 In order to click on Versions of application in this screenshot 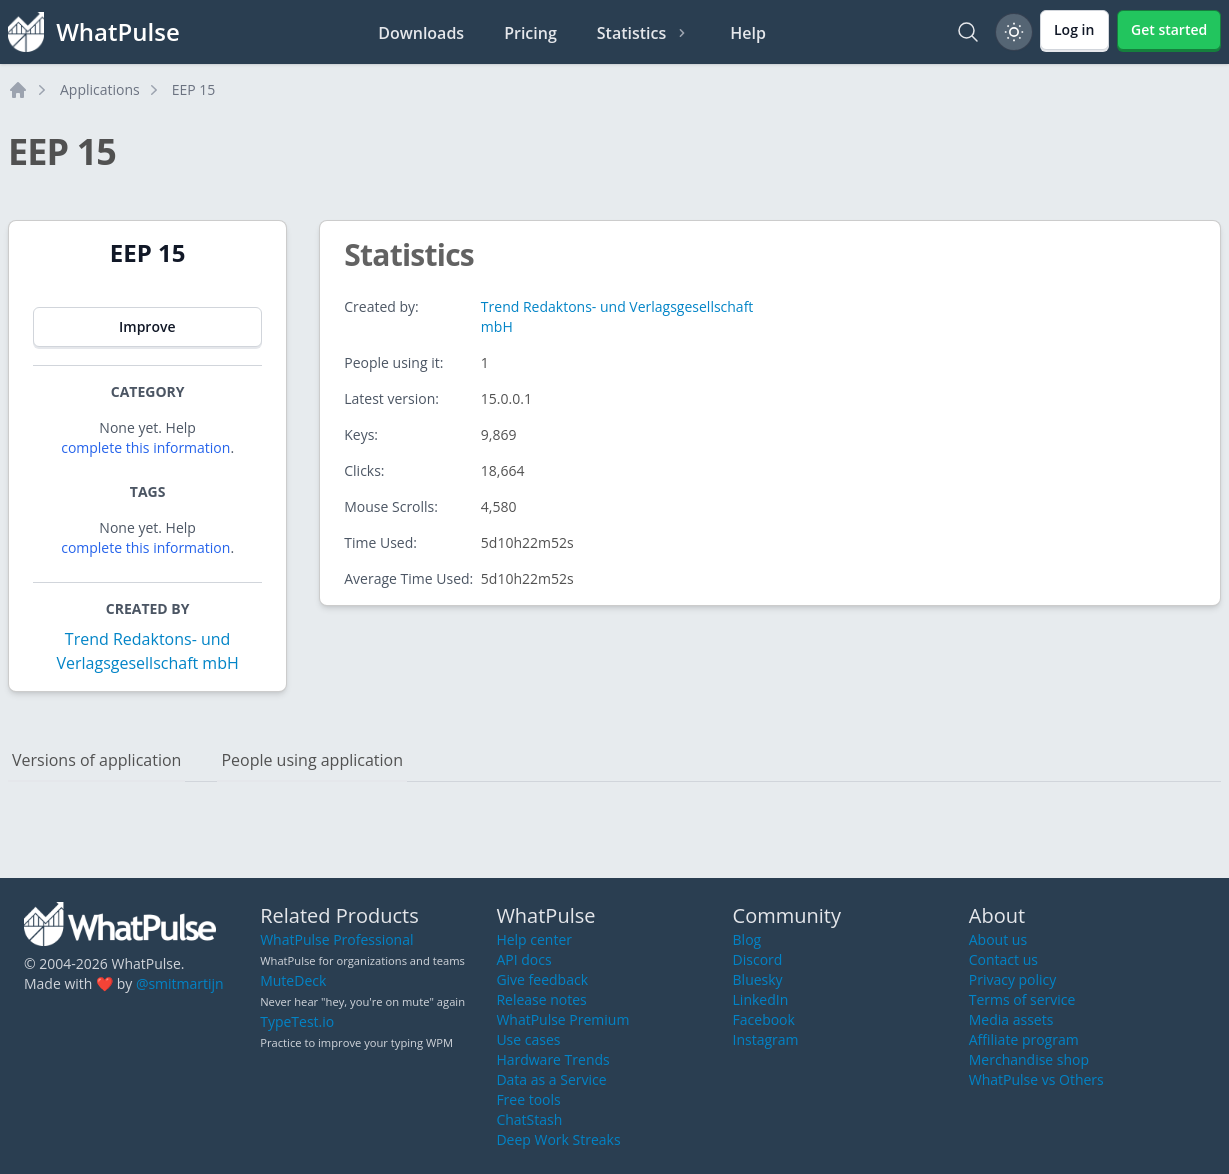, I will do `click(96, 760)`.